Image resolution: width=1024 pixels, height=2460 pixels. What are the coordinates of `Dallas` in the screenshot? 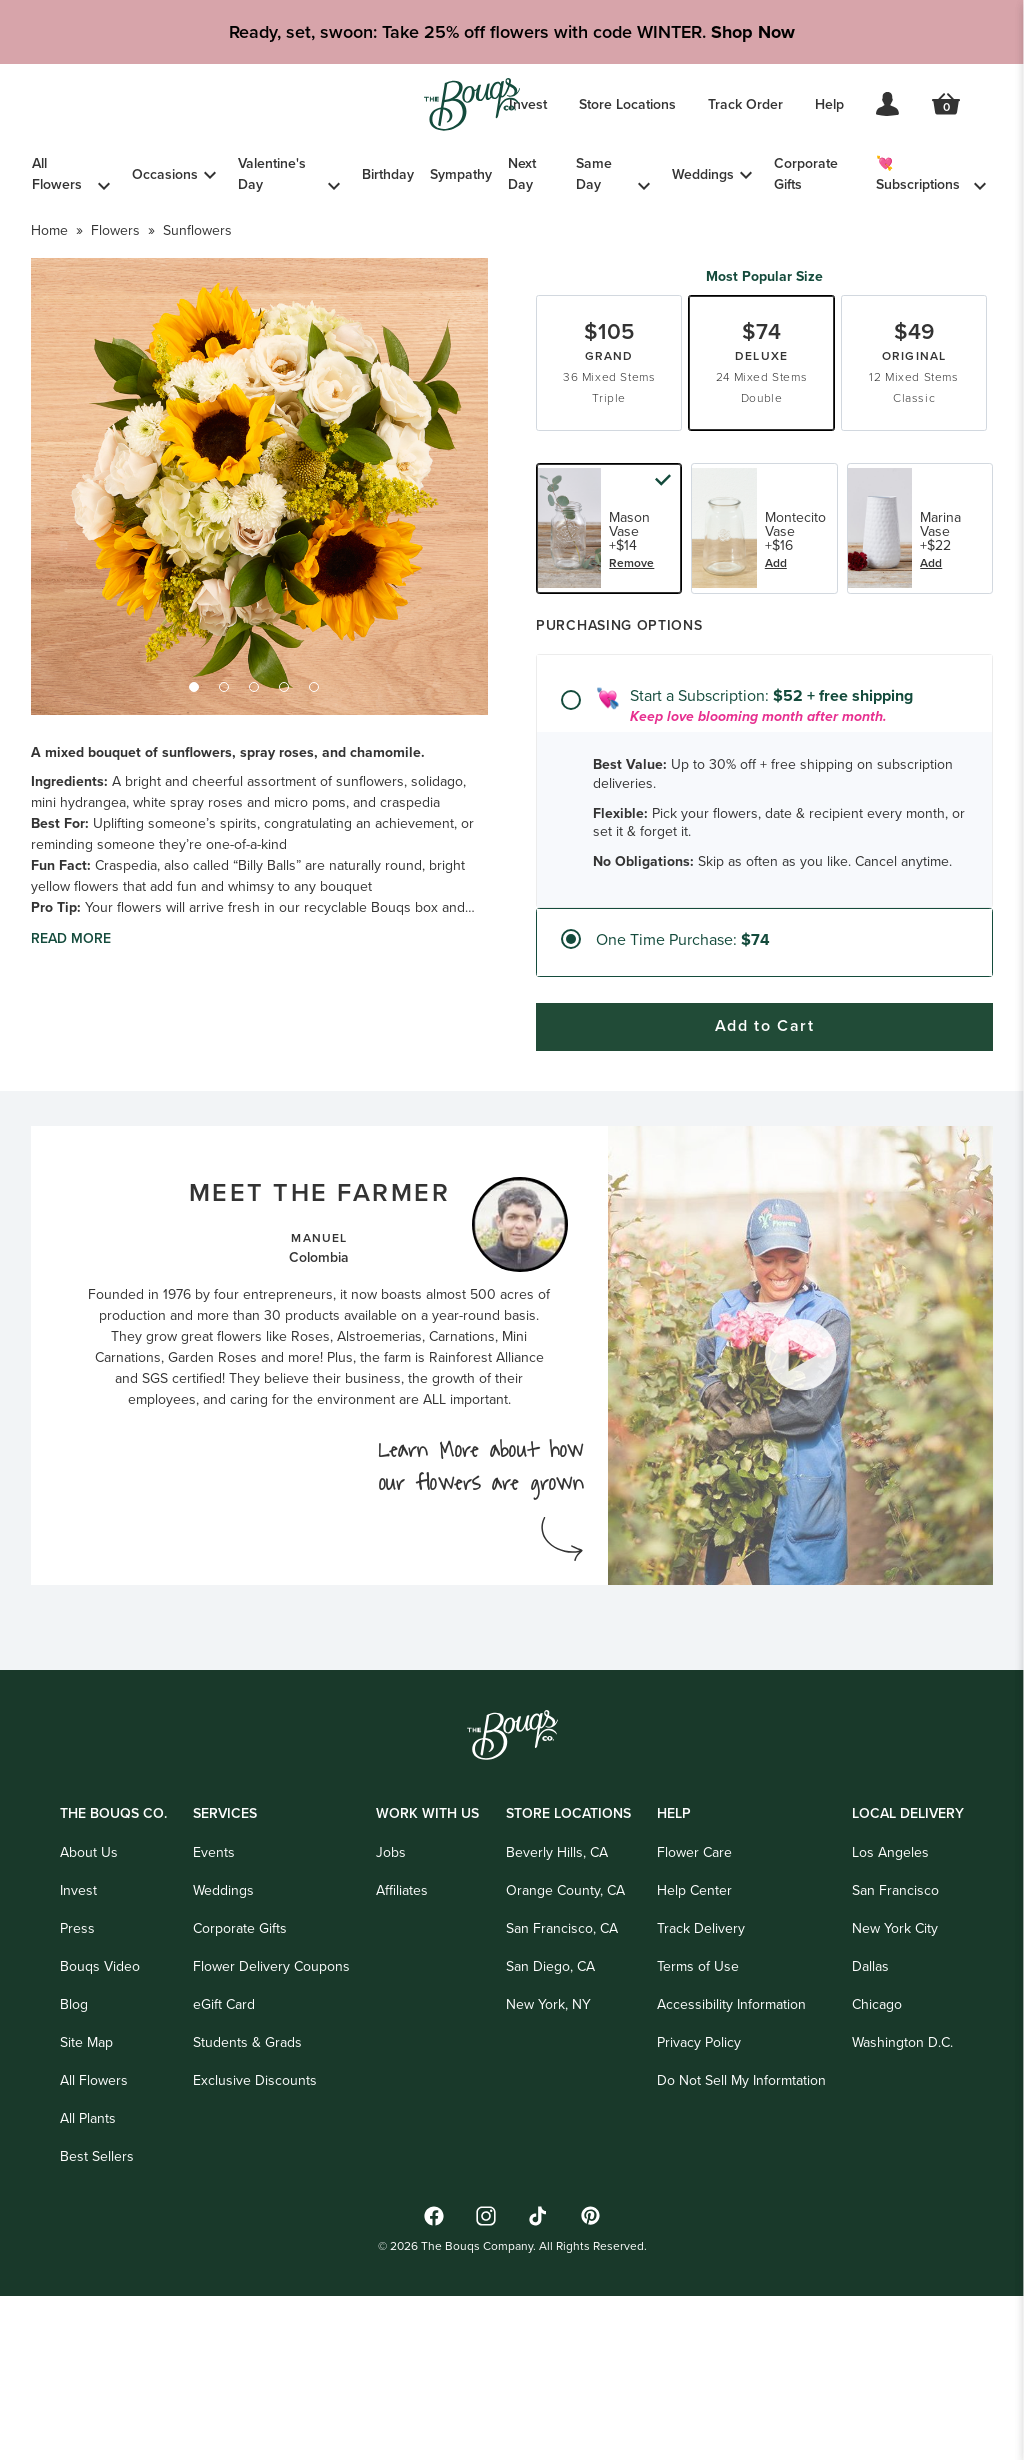 It's located at (870, 2141).